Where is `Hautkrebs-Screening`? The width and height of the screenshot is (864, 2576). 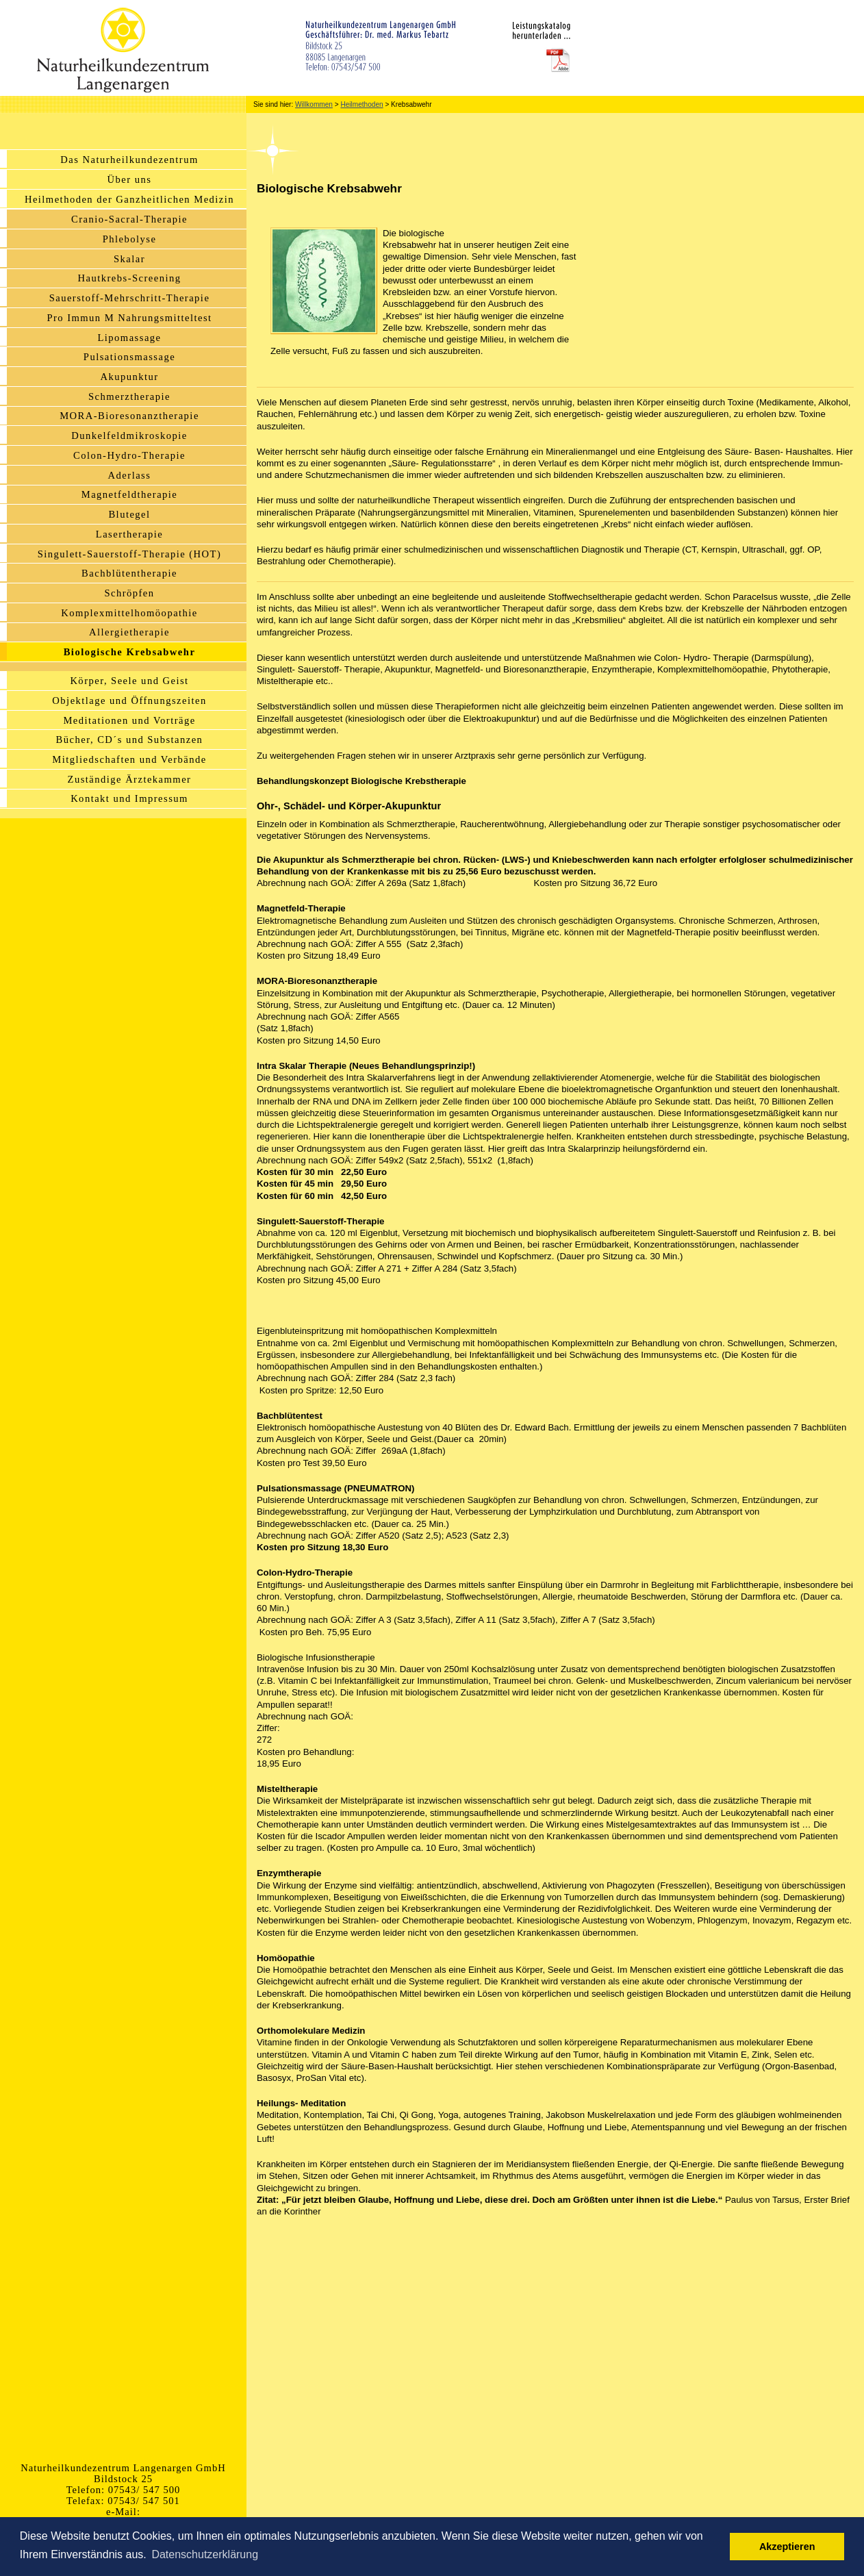
Hautkrebs-Screening is located at coordinates (129, 278).